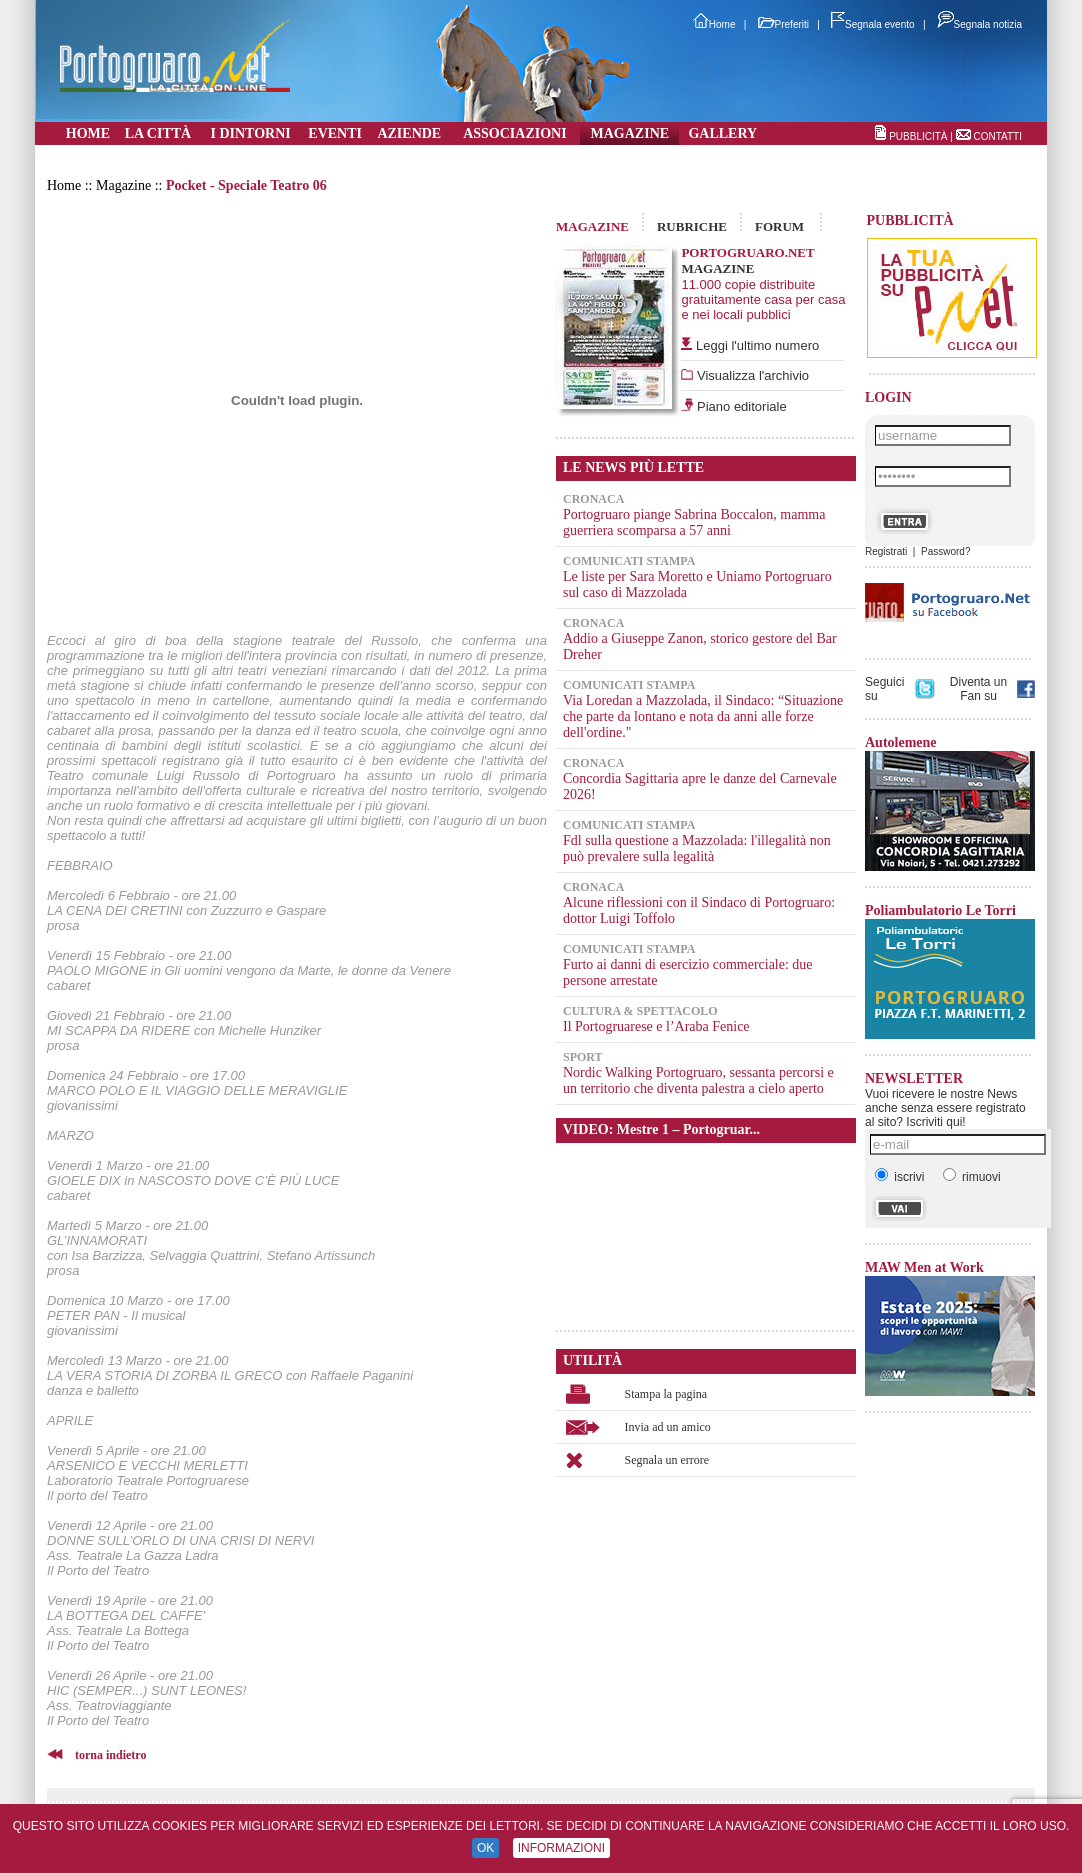  What do you see at coordinates (751, 375) in the screenshot?
I see `Visualizza l'archivio` at bounding box center [751, 375].